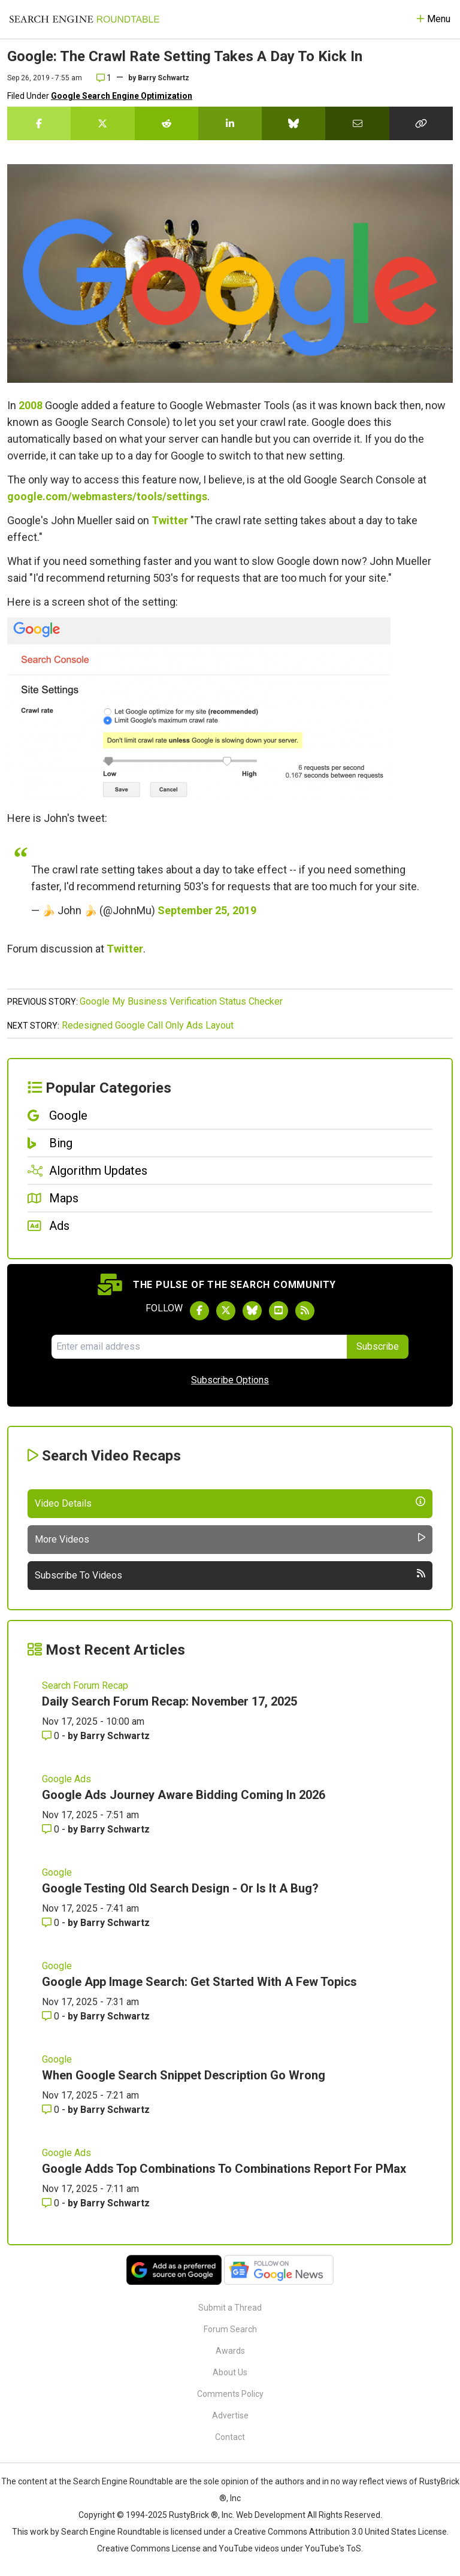 This screenshot has height=2576, width=460. What do you see at coordinates (278, 1310) in the screenshot?
I see `[Subscribe to Search Engine Roundtable on Youtube]` at bounding box center [278, 1310].